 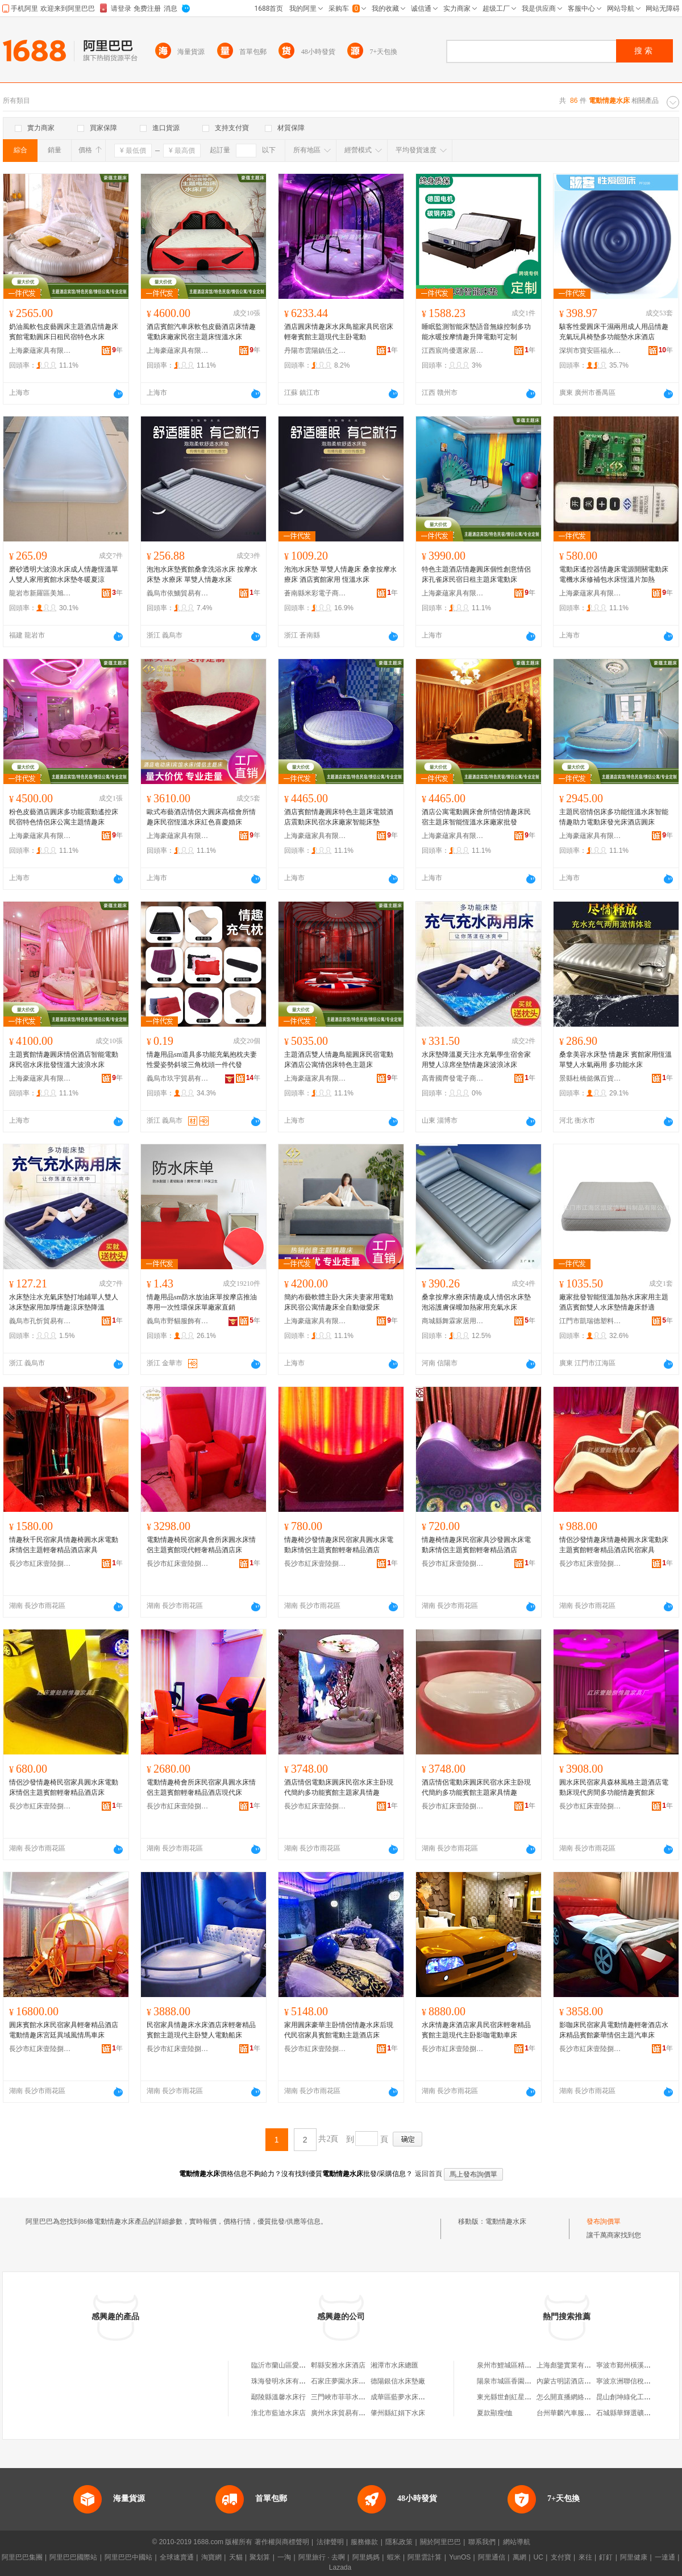 What do you see at coordinates (613, 574) in the screenshot?
I see `電動床遙控器情趣床電源開關電動床電機水床修補包水床恆溫片加熱` at bounding box center [613, 574].